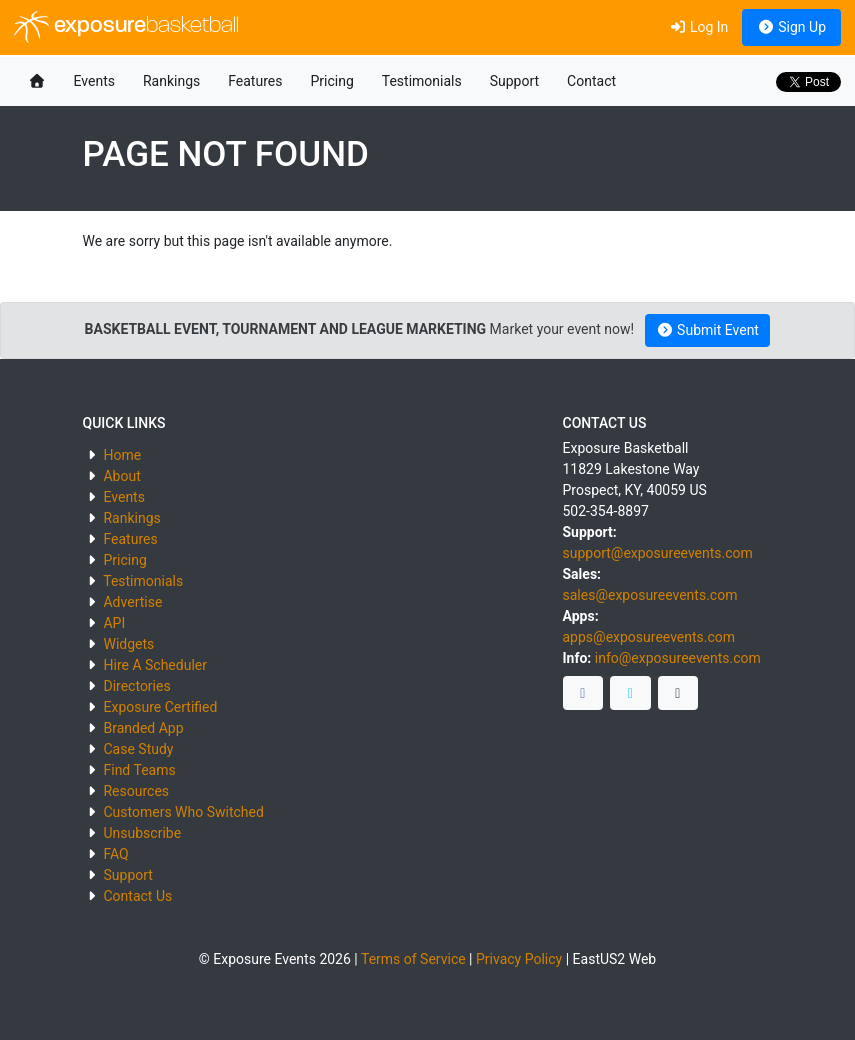  Describe the element at coordinates (154, 665) in the screenshot. I see `Hire A Scheduler` at that location.